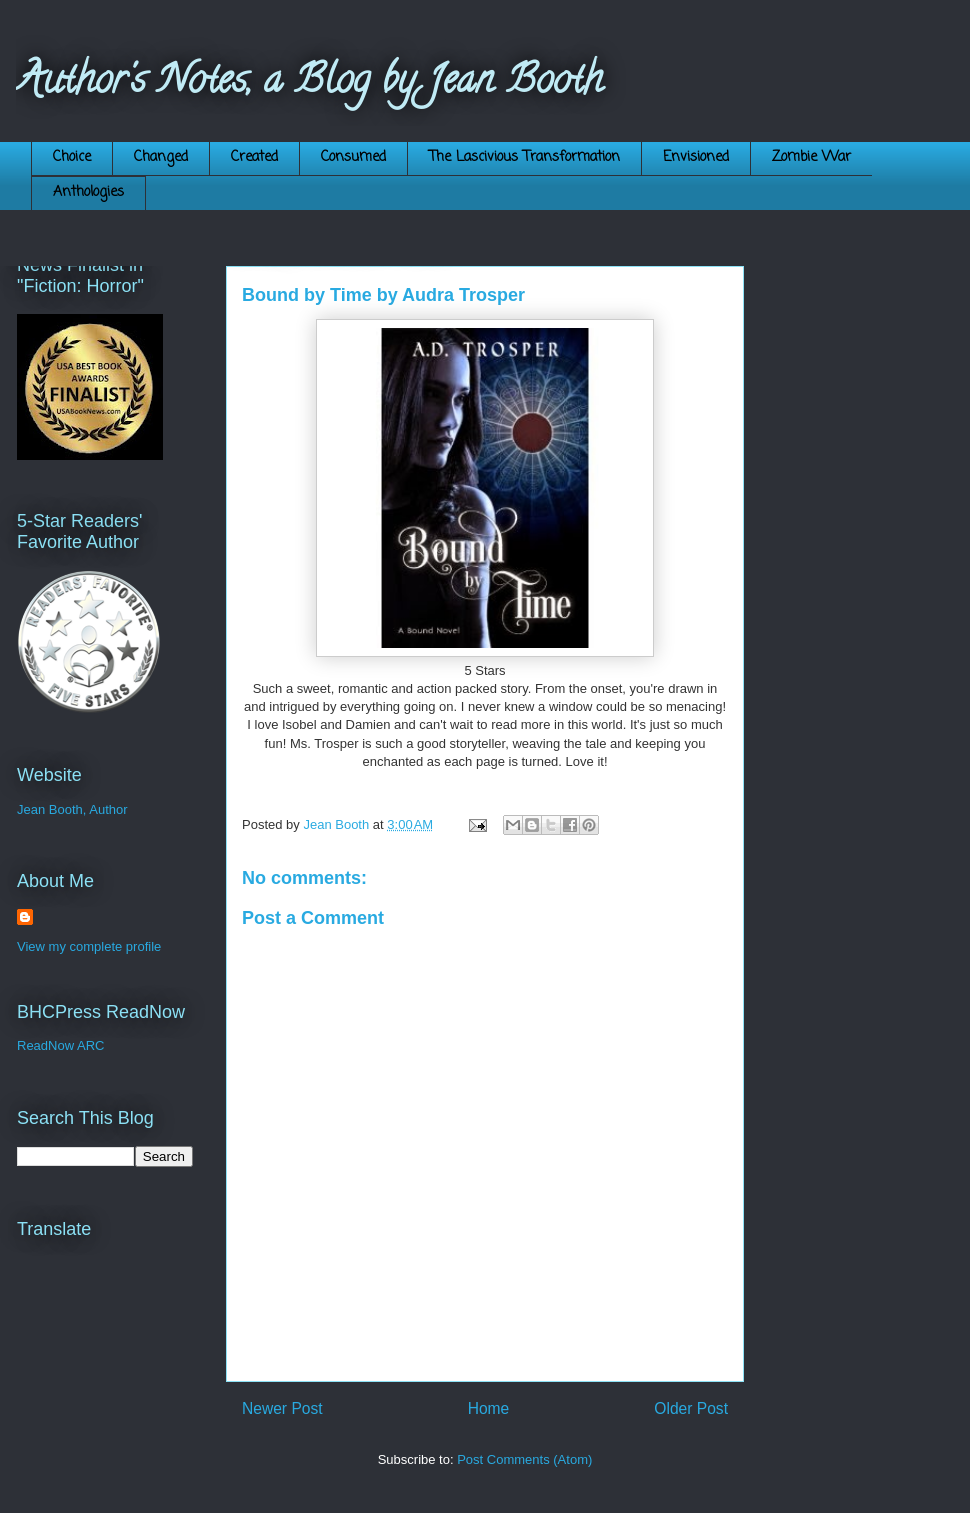  Describe the element at coordinates (309, 83) in the screenshot. I see `Author's Notes, a Blog by Jean Booth` at that location.